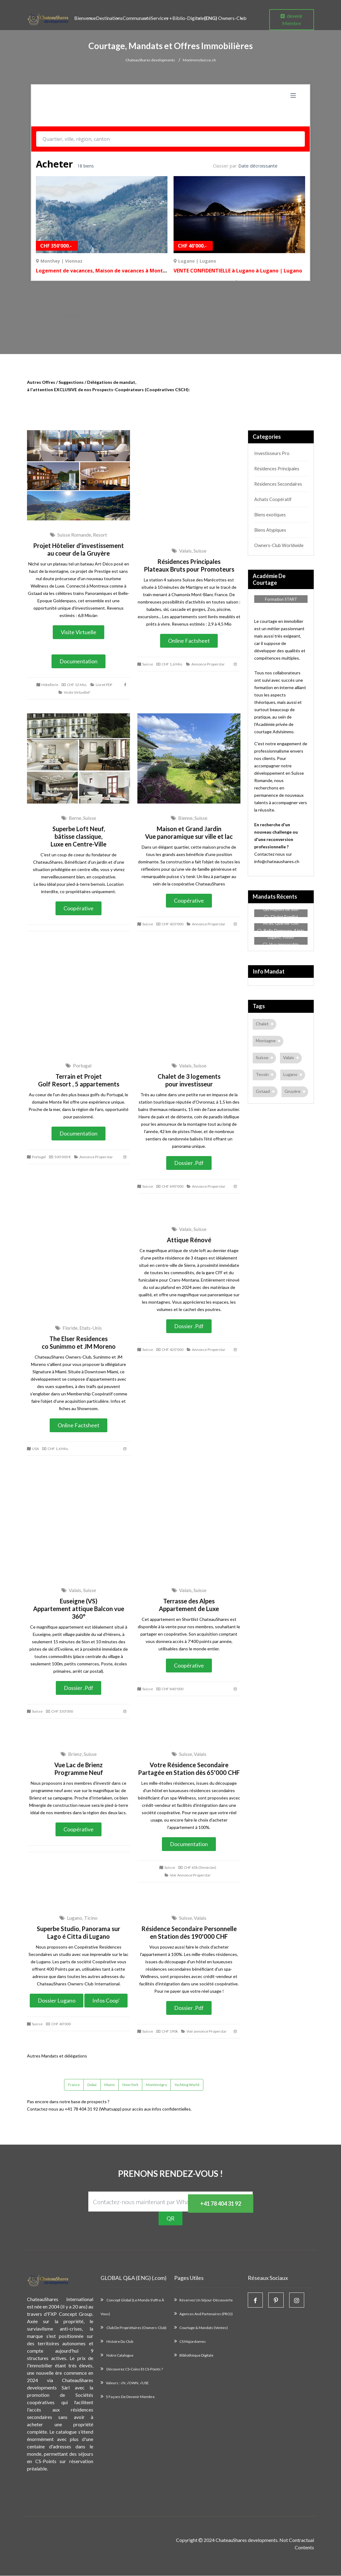 Image resolution: width=341 pixels, height=2576 pixels. What do you see at coordinates (188, 18) in the screenshot?
I see `Biblio-Digitale` at bounding box center [188, 18].